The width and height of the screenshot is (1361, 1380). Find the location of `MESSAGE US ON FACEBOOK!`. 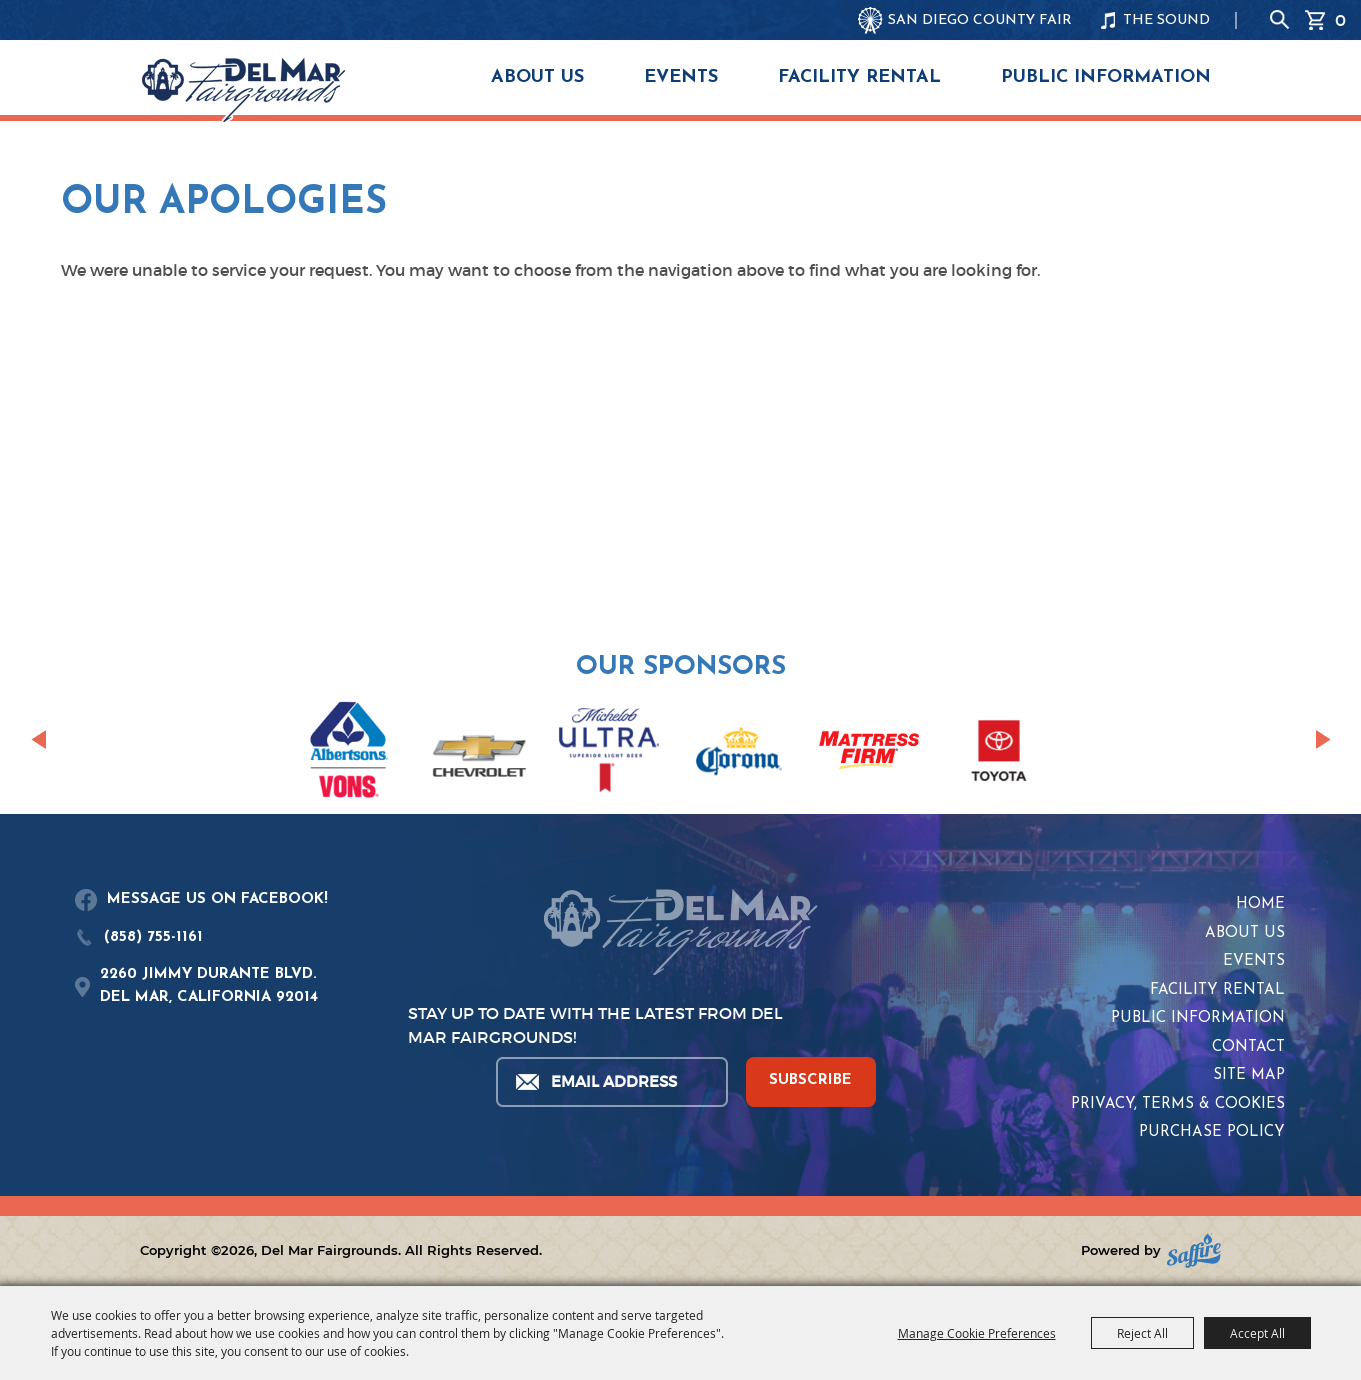

MESSAGE US ON FACEBOOK! is located at coordinates (217, 899).